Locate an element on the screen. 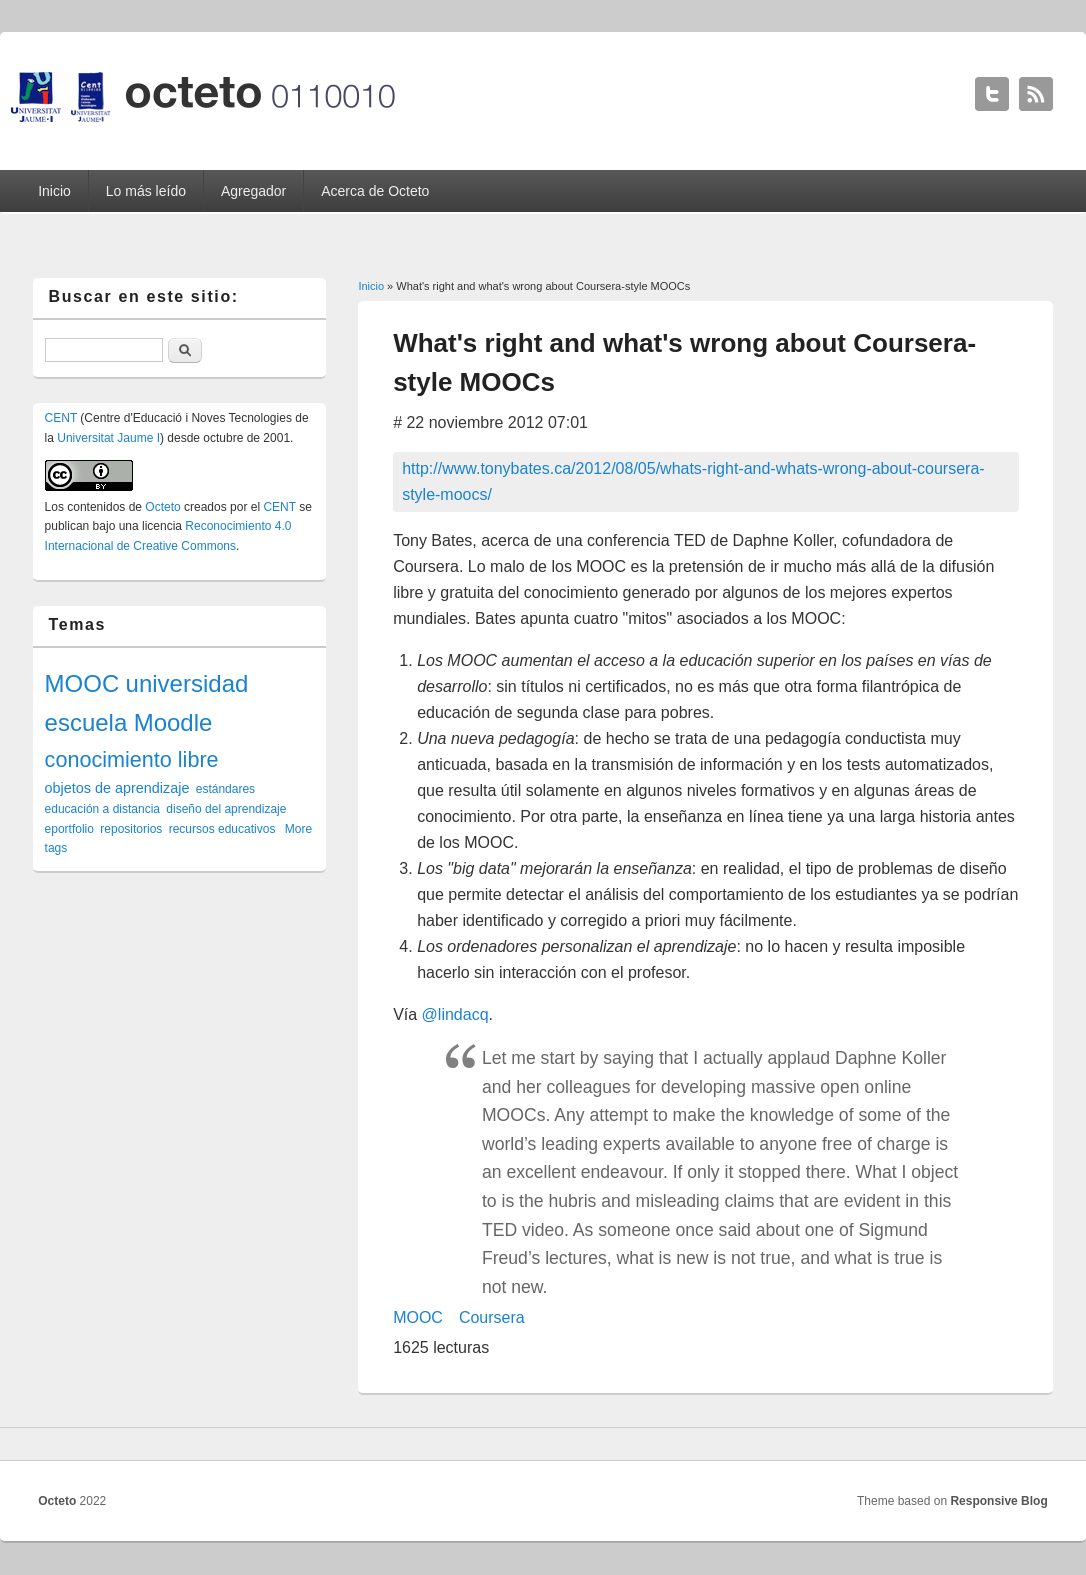 This screenshot has width=1086, height=1575. recursos educativos is located at coordinates (222, 829).